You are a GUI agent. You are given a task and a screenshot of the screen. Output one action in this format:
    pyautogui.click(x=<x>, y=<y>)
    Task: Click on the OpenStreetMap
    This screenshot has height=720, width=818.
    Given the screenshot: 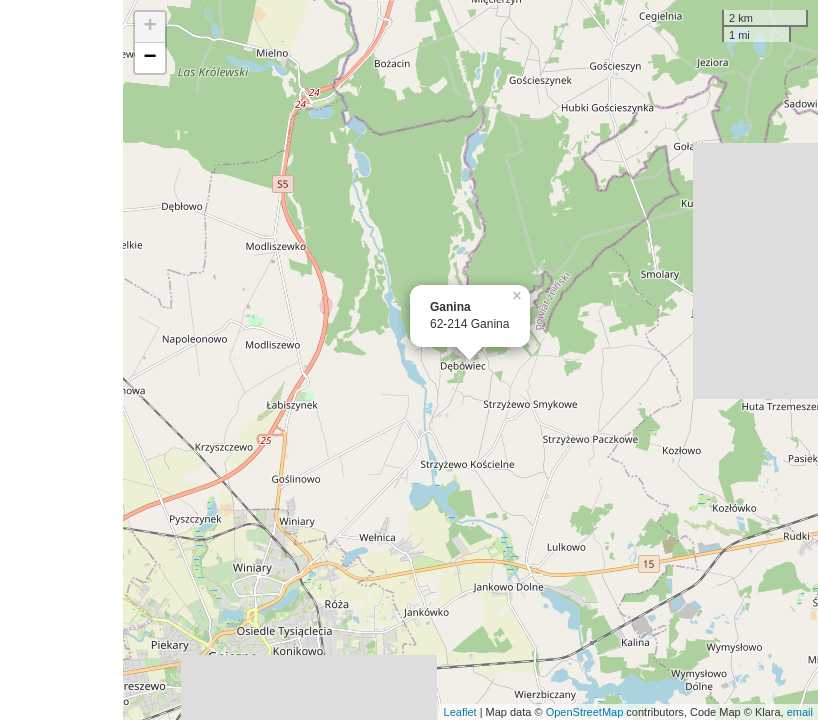 What is the action you would take?
    pyautogui.click(x=585, y=712)
    